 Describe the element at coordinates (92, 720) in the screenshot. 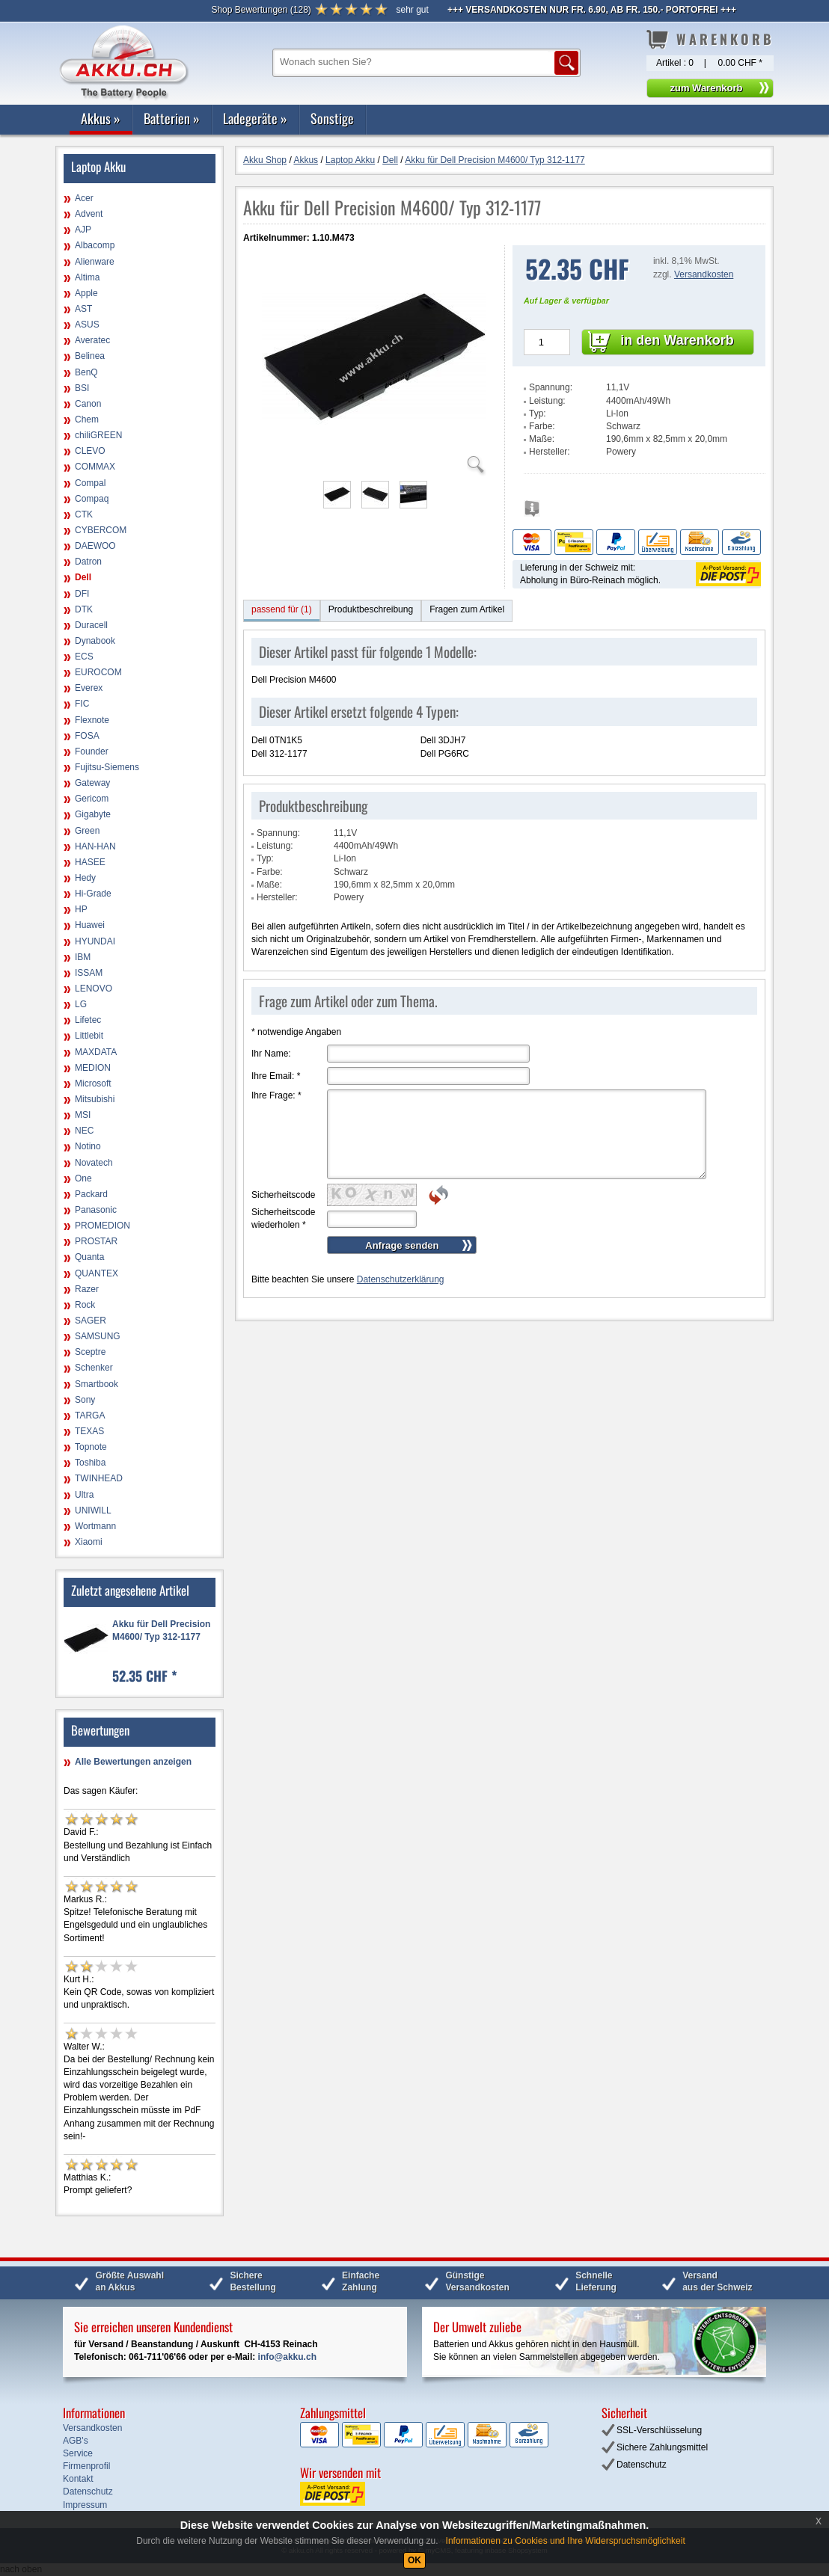

I see `Flexnote` at that location.